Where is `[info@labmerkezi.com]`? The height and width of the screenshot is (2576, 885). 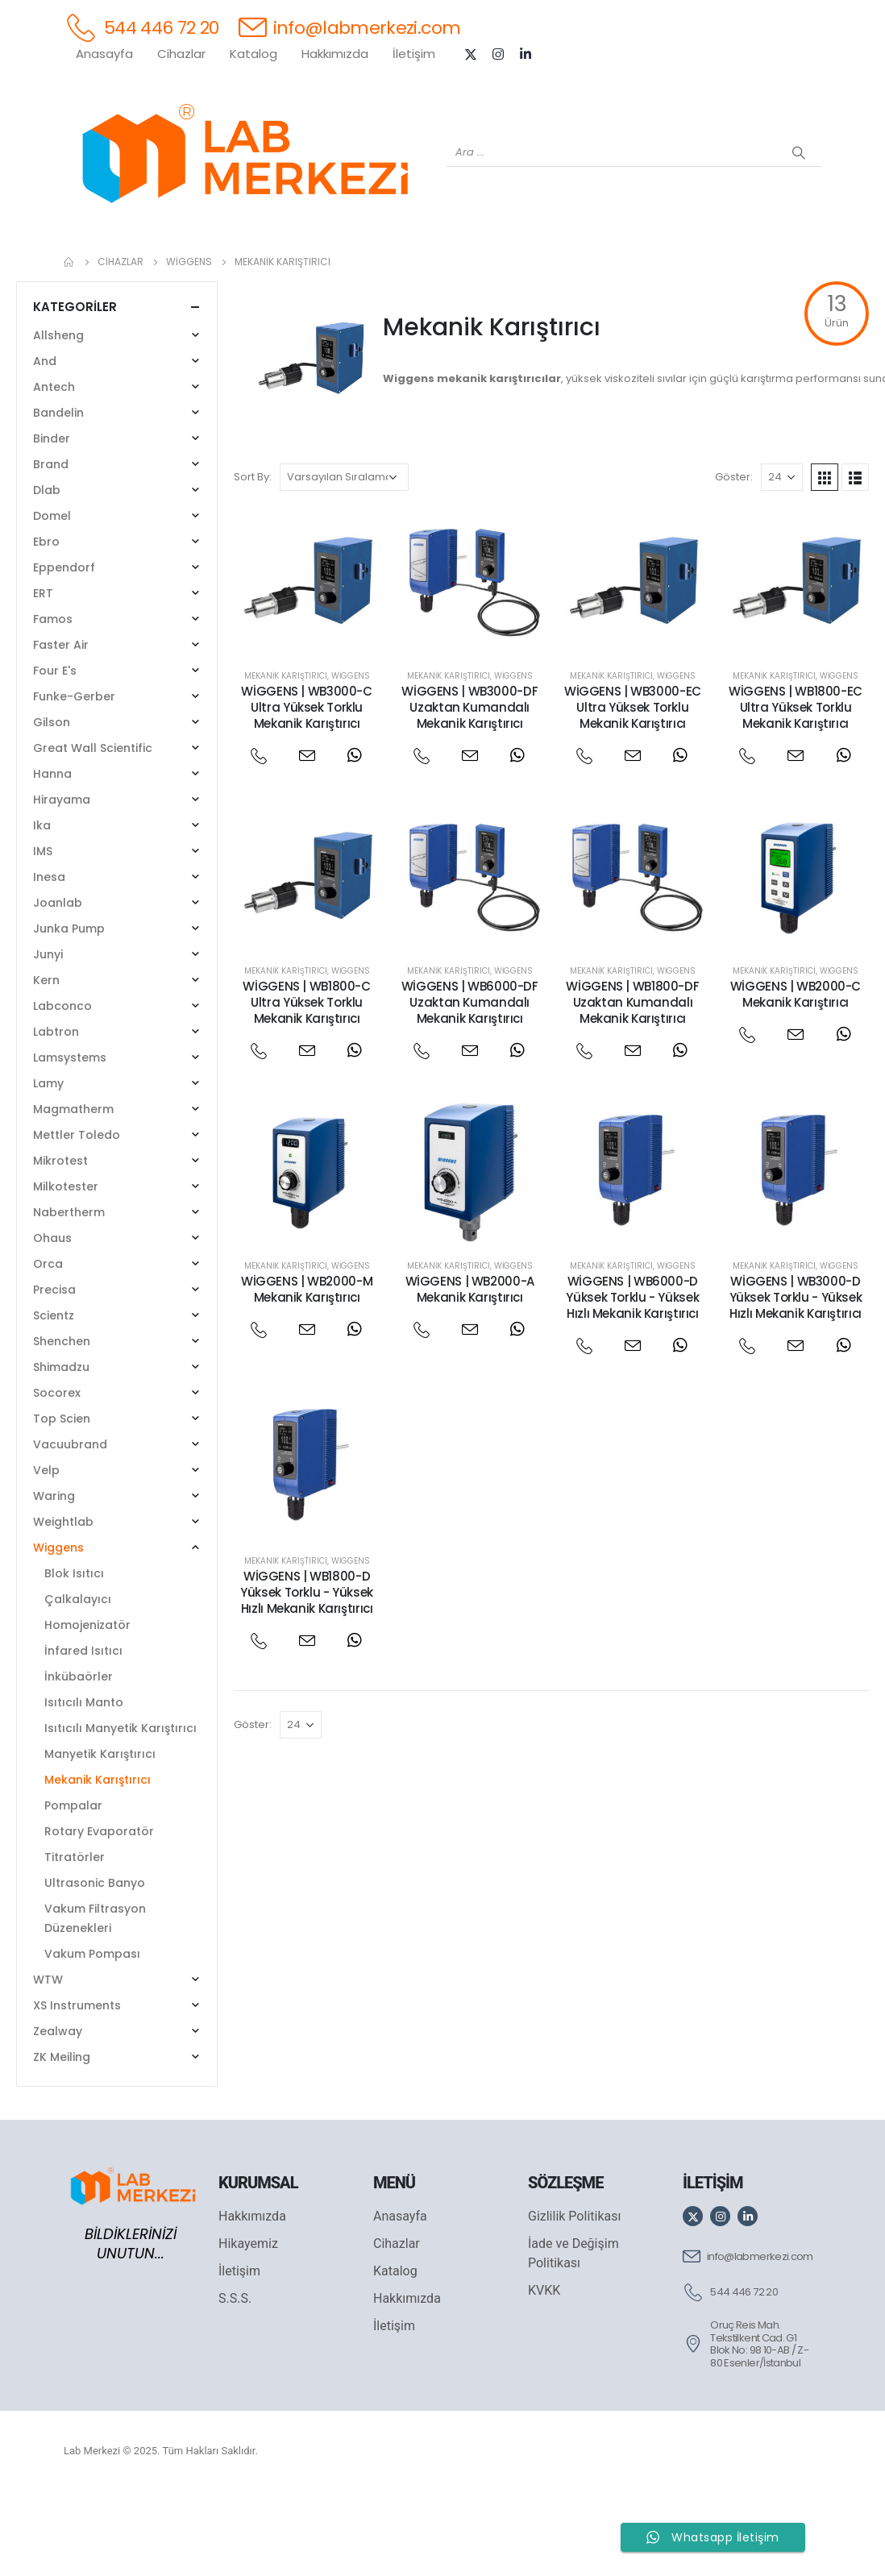 [info@labmerkezi.com] is located at coordinates (350, 27).